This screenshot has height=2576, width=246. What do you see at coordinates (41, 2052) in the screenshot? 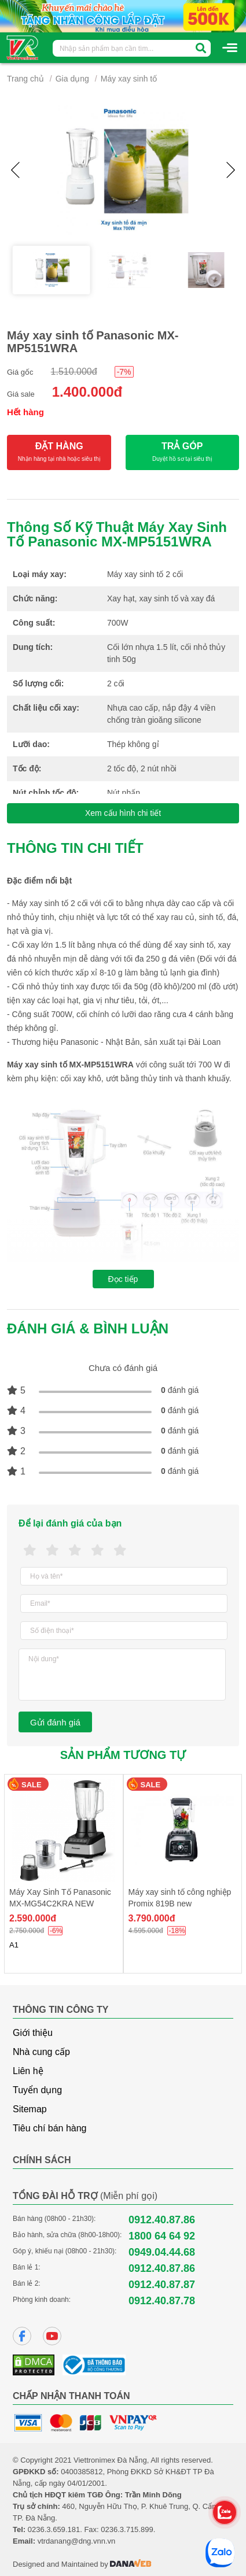
I see `Nhà cung cấp` at bounding box center [41, 2052].